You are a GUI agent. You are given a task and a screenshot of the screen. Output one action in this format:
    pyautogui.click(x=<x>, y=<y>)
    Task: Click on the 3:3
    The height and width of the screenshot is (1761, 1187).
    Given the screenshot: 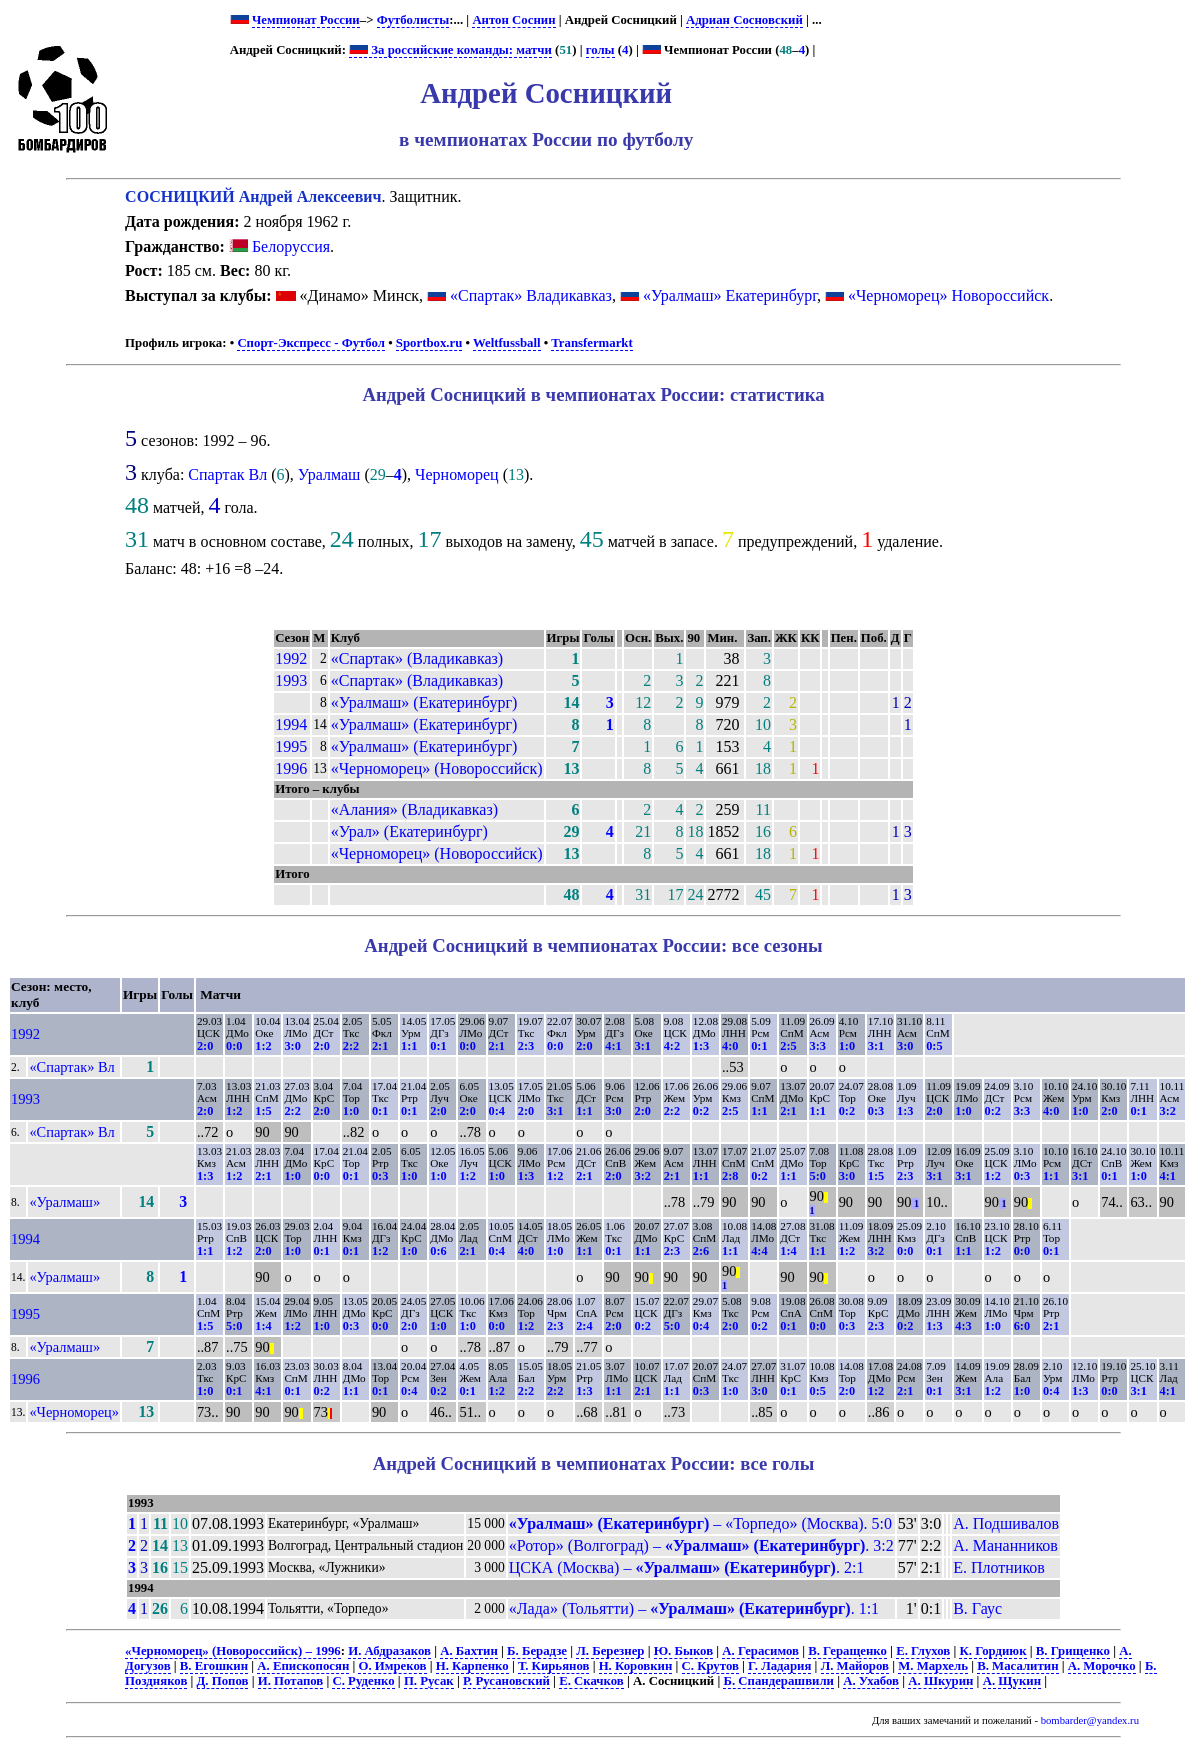 What is the action you would take?
    pyautogui.click(x=818, y=1046)
    